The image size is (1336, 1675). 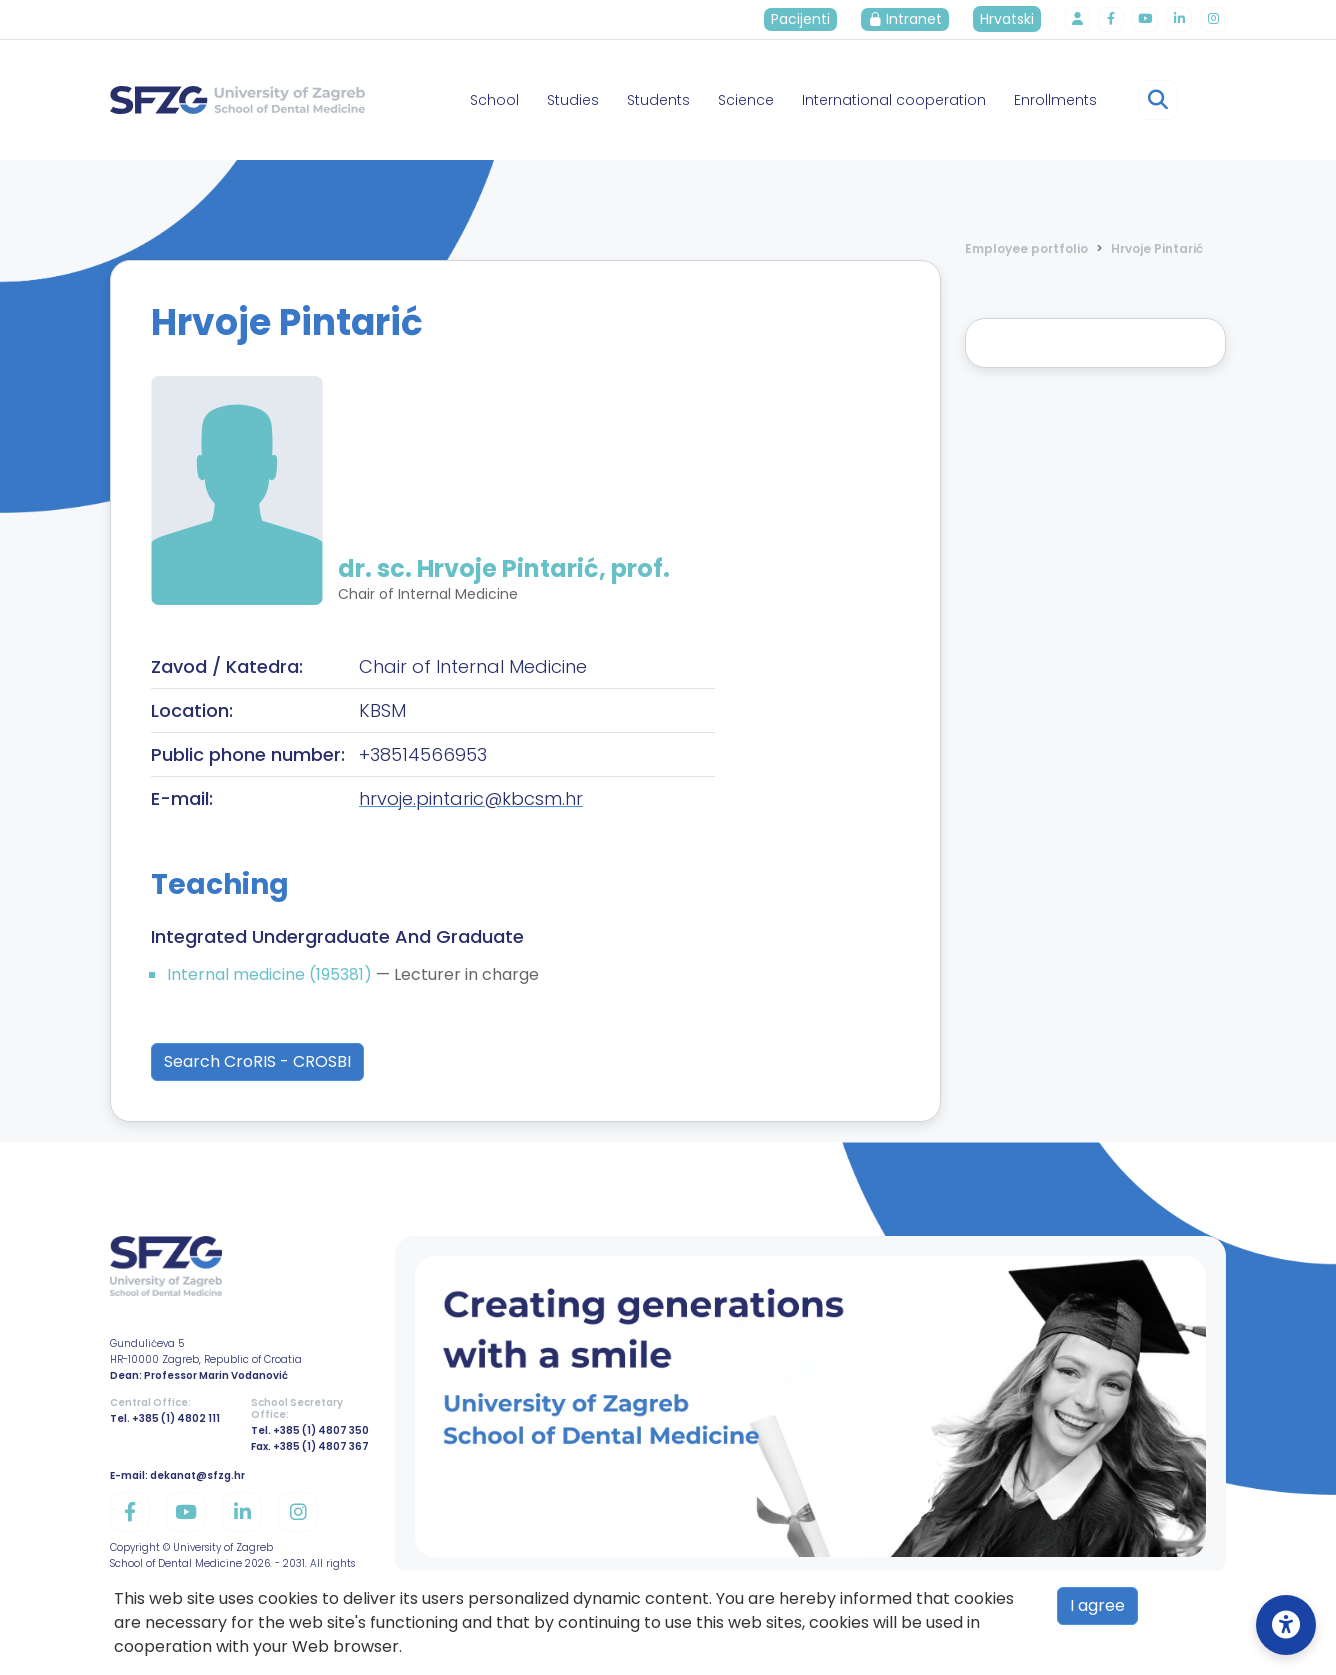 I want to click on Employee portfolio, so click(x=1026, y=248).